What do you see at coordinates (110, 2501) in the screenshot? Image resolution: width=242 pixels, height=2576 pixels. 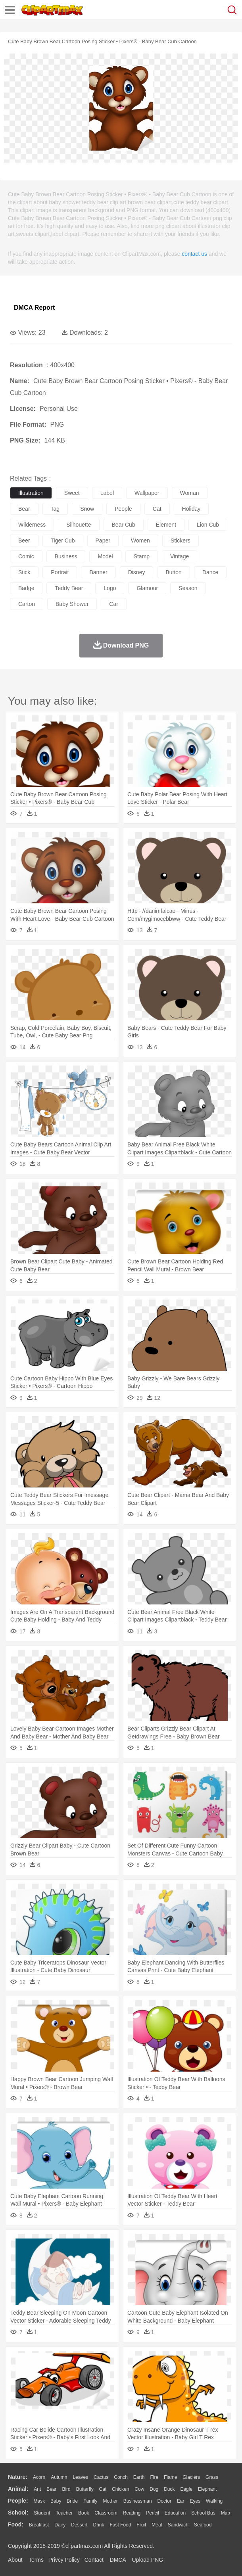 I see `mother` at bounding box center [110, 2501].